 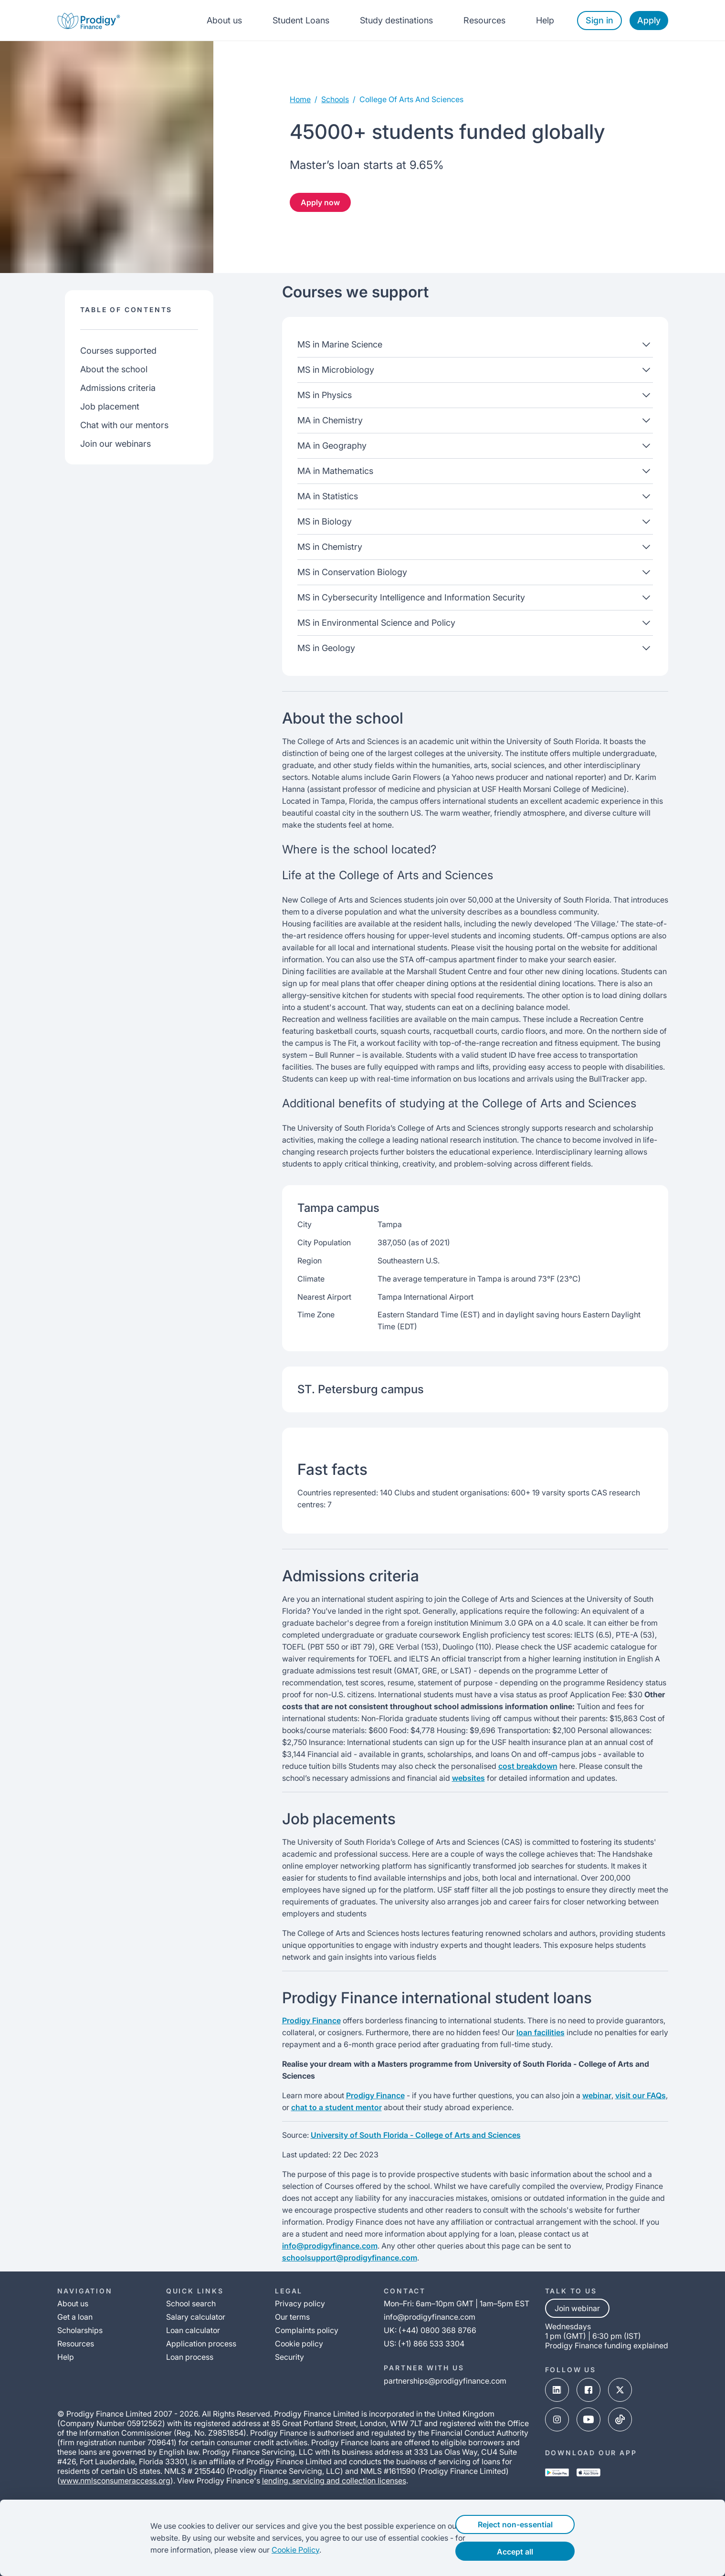 What do you see at coordinates (620, 2391) in the screenshot?
I see `[x-link]` at bounding box center [620, 2391].